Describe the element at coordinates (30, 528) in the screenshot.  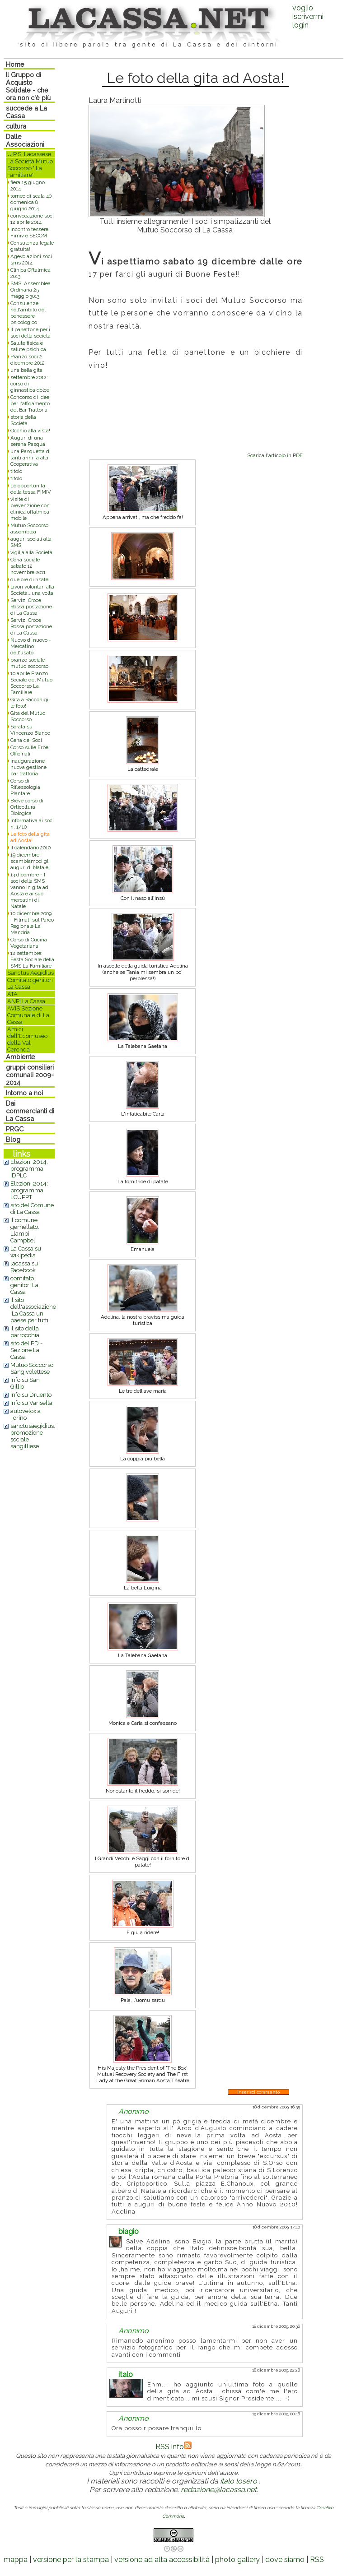
I see `Mutuo Soccorso: assemblea` at that location.